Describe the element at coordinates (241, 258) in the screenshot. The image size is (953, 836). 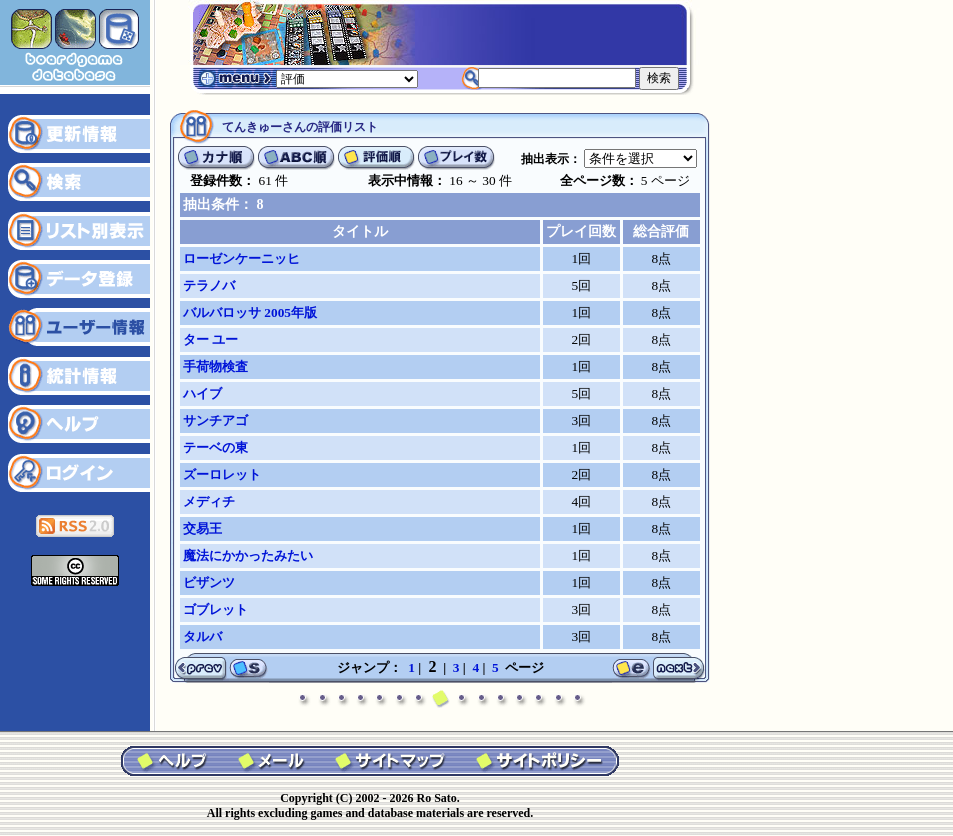
I see `ローゼンケーニッヒ` at that location.